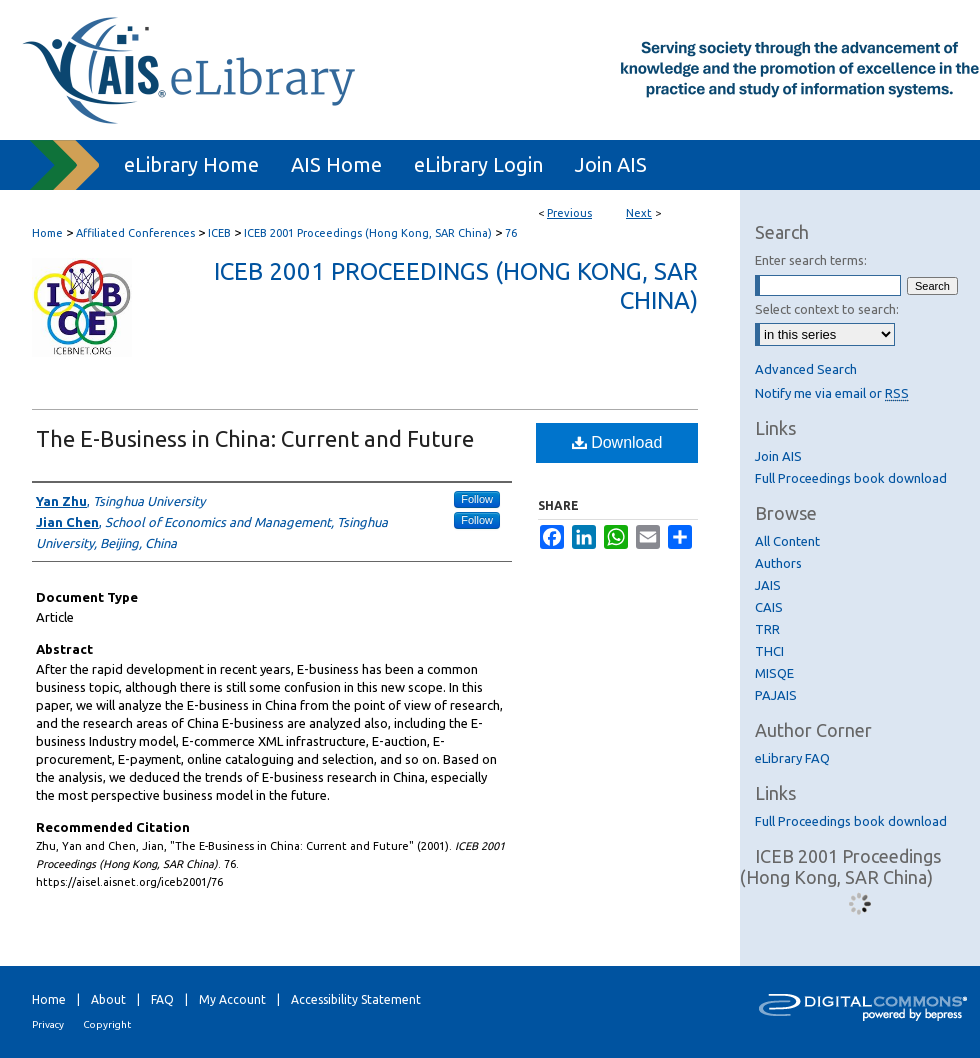 The image size is (980, 1058). I want to click on Accessibility Statement, so click(356, 999).